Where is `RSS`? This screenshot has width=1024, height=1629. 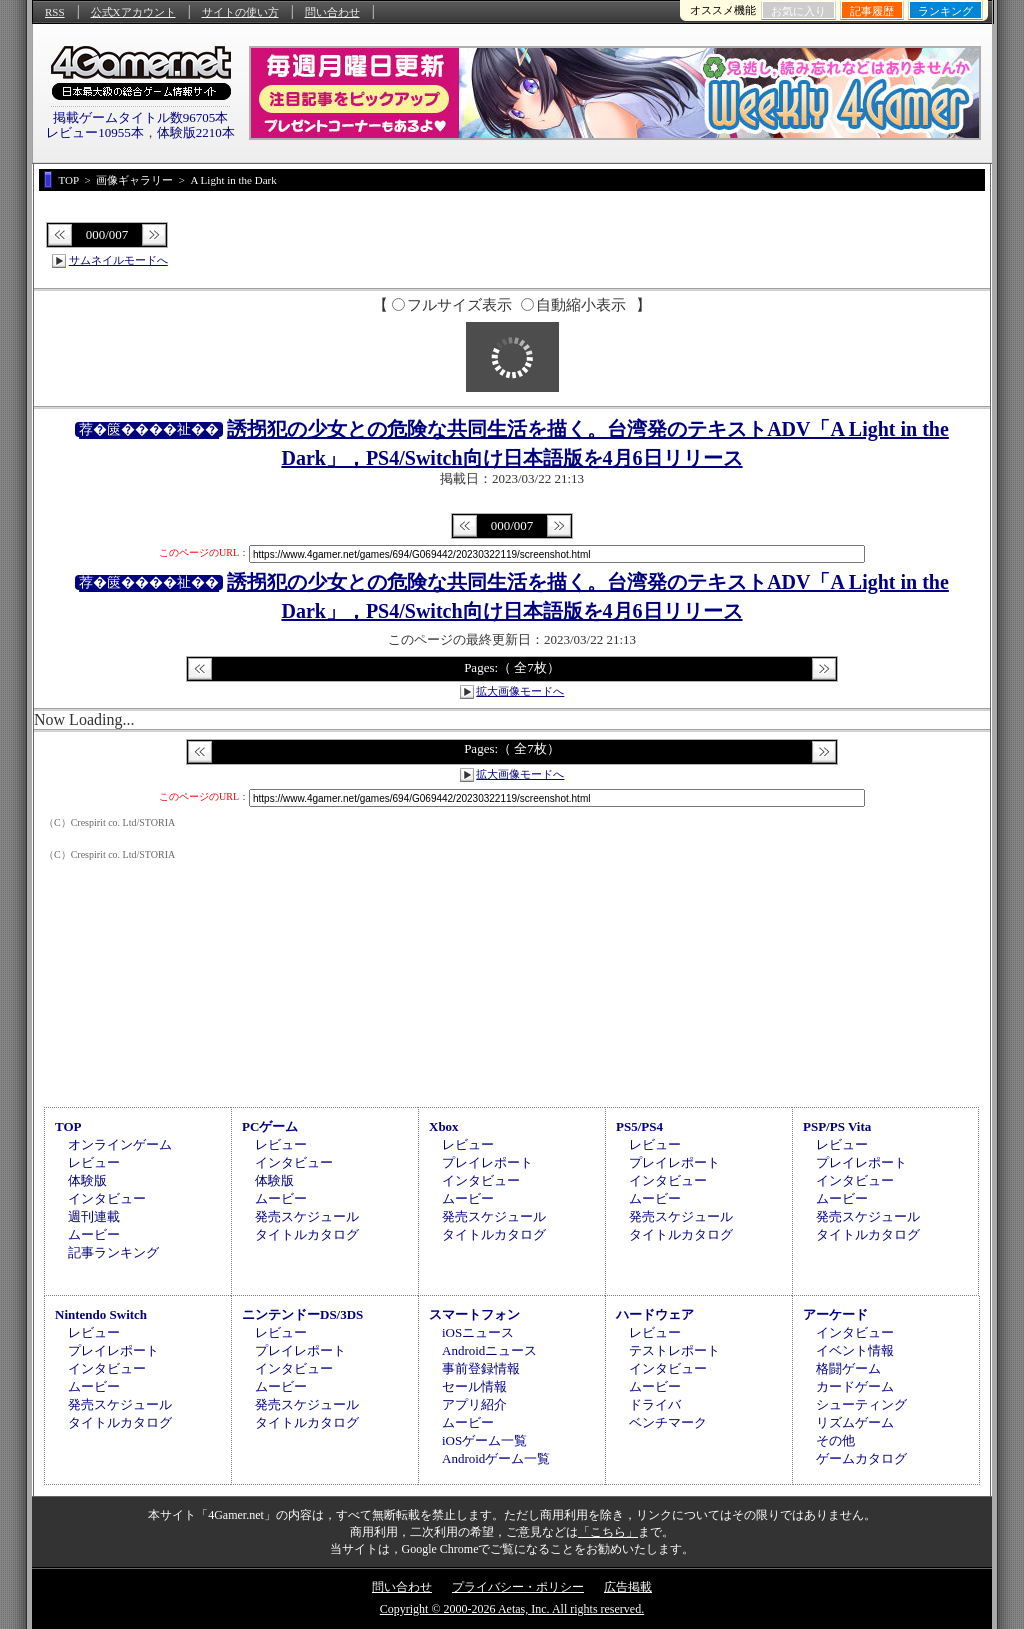 RSS is located at coordinates (55, 12).